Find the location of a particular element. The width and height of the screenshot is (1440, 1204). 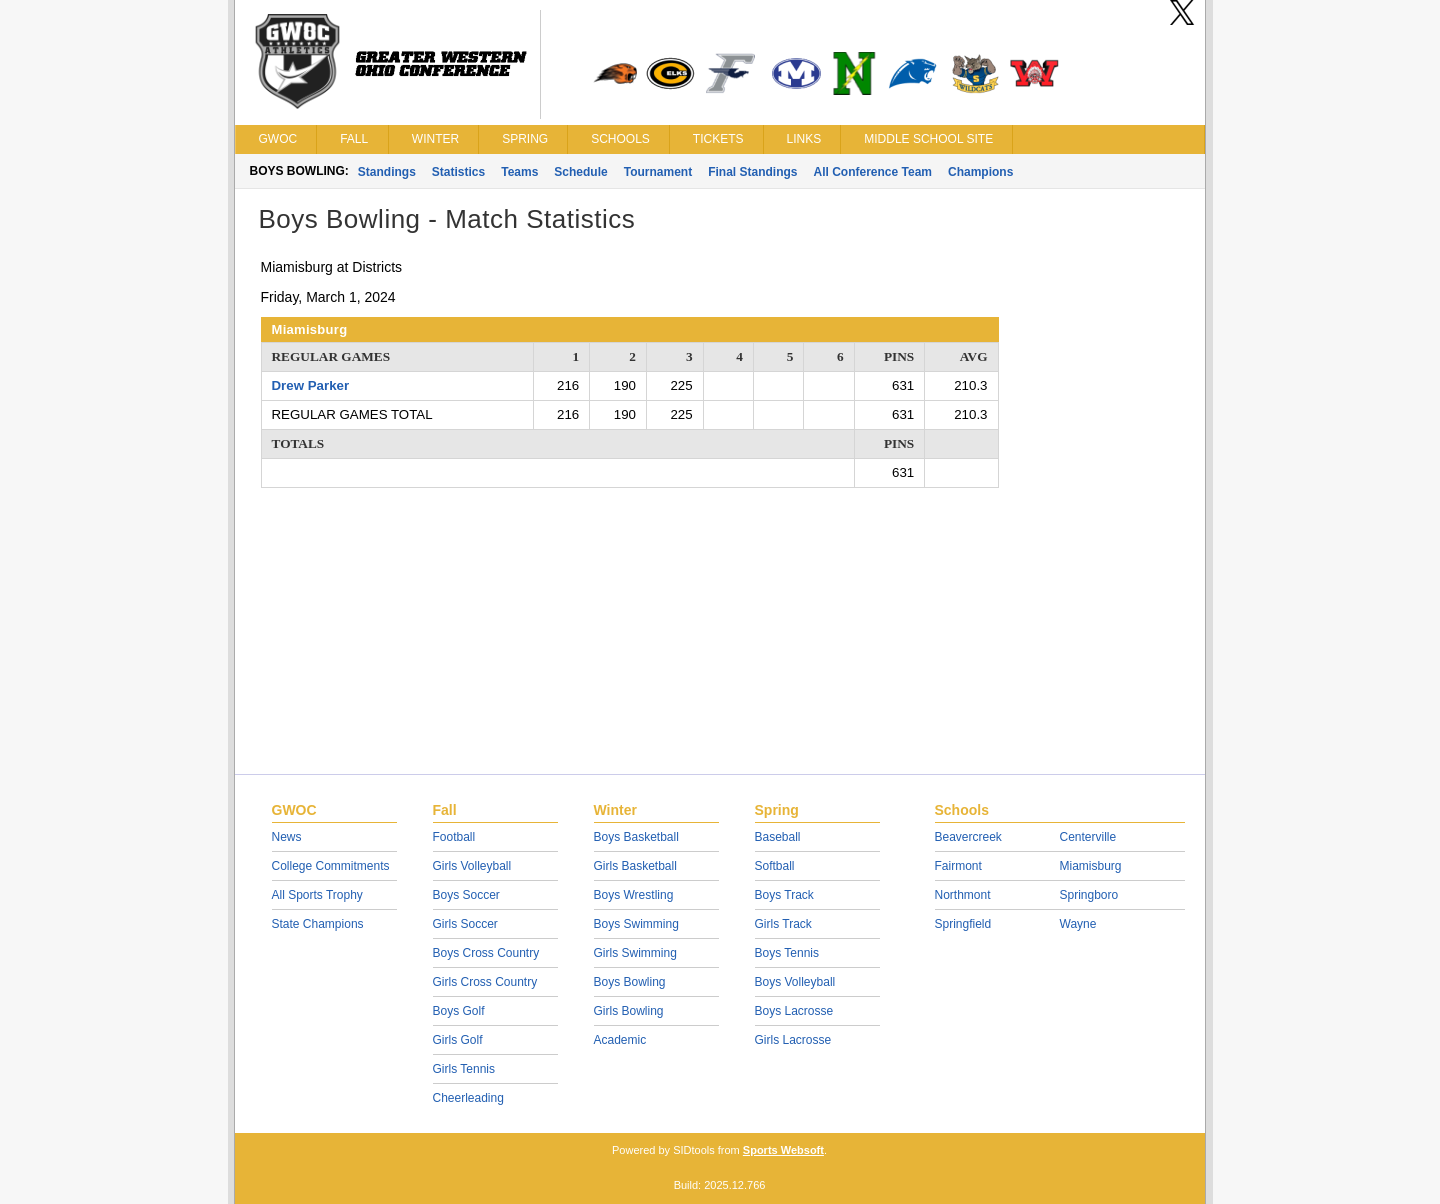

Girls Soccer is located at coordinates (465, 924).